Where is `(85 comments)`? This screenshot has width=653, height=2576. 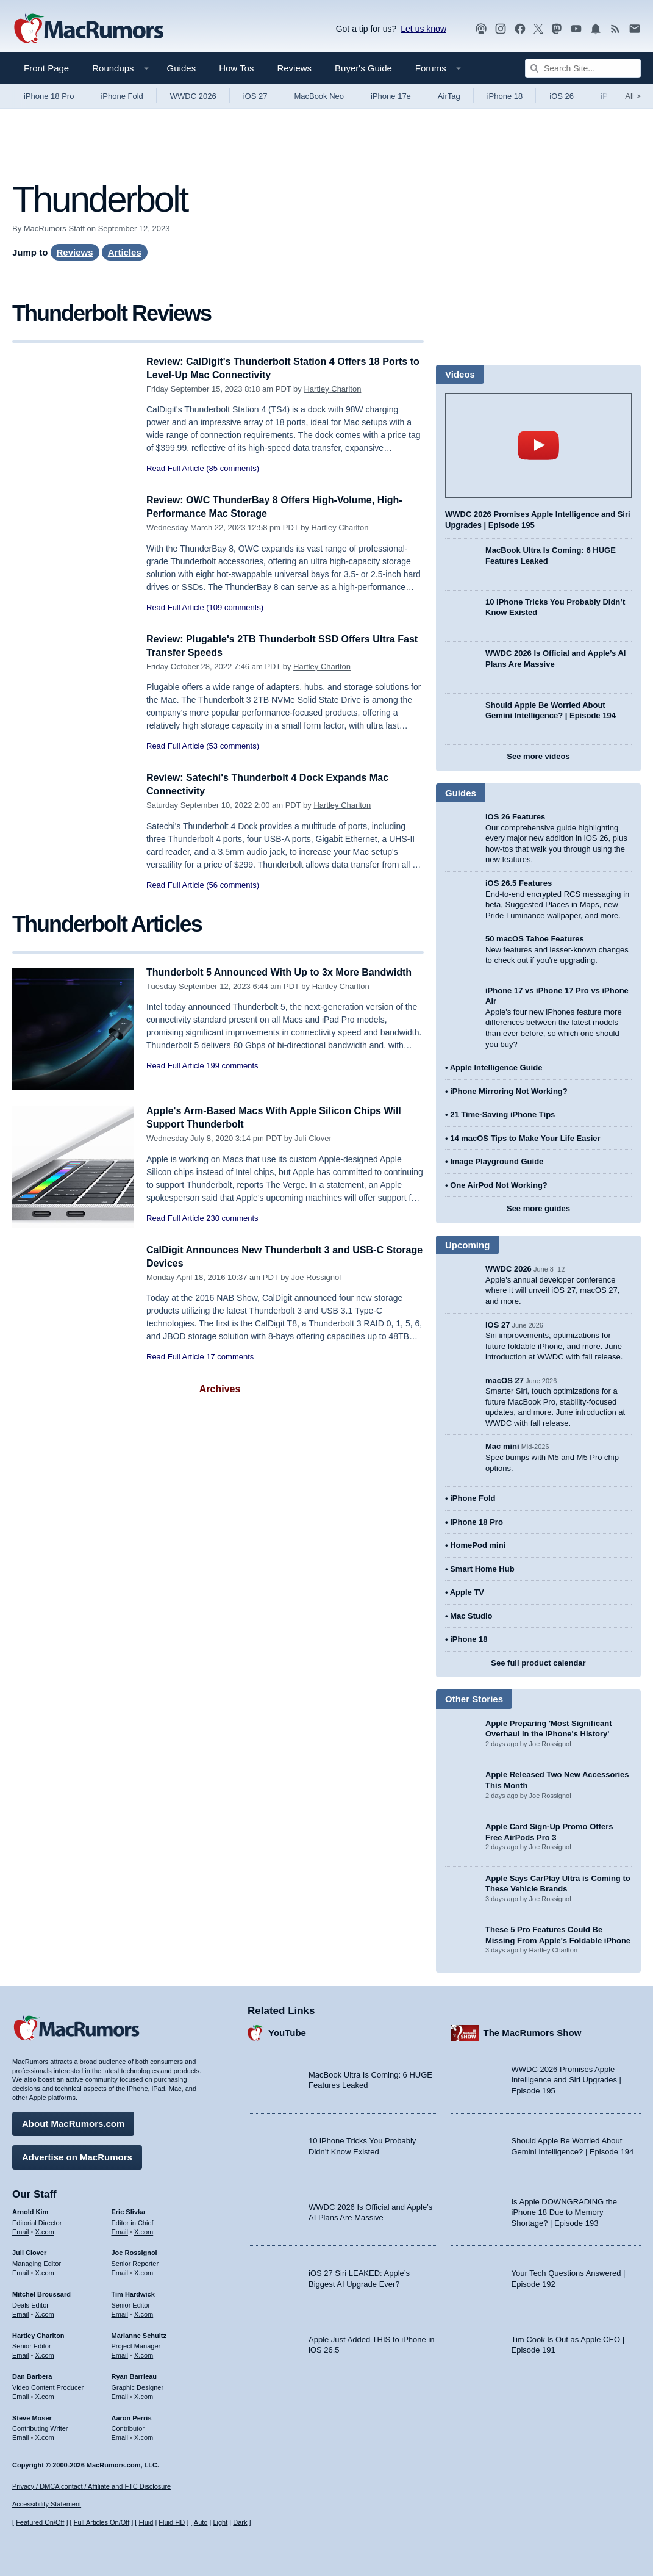 (85 comments) is located at coordinates (232, 468).